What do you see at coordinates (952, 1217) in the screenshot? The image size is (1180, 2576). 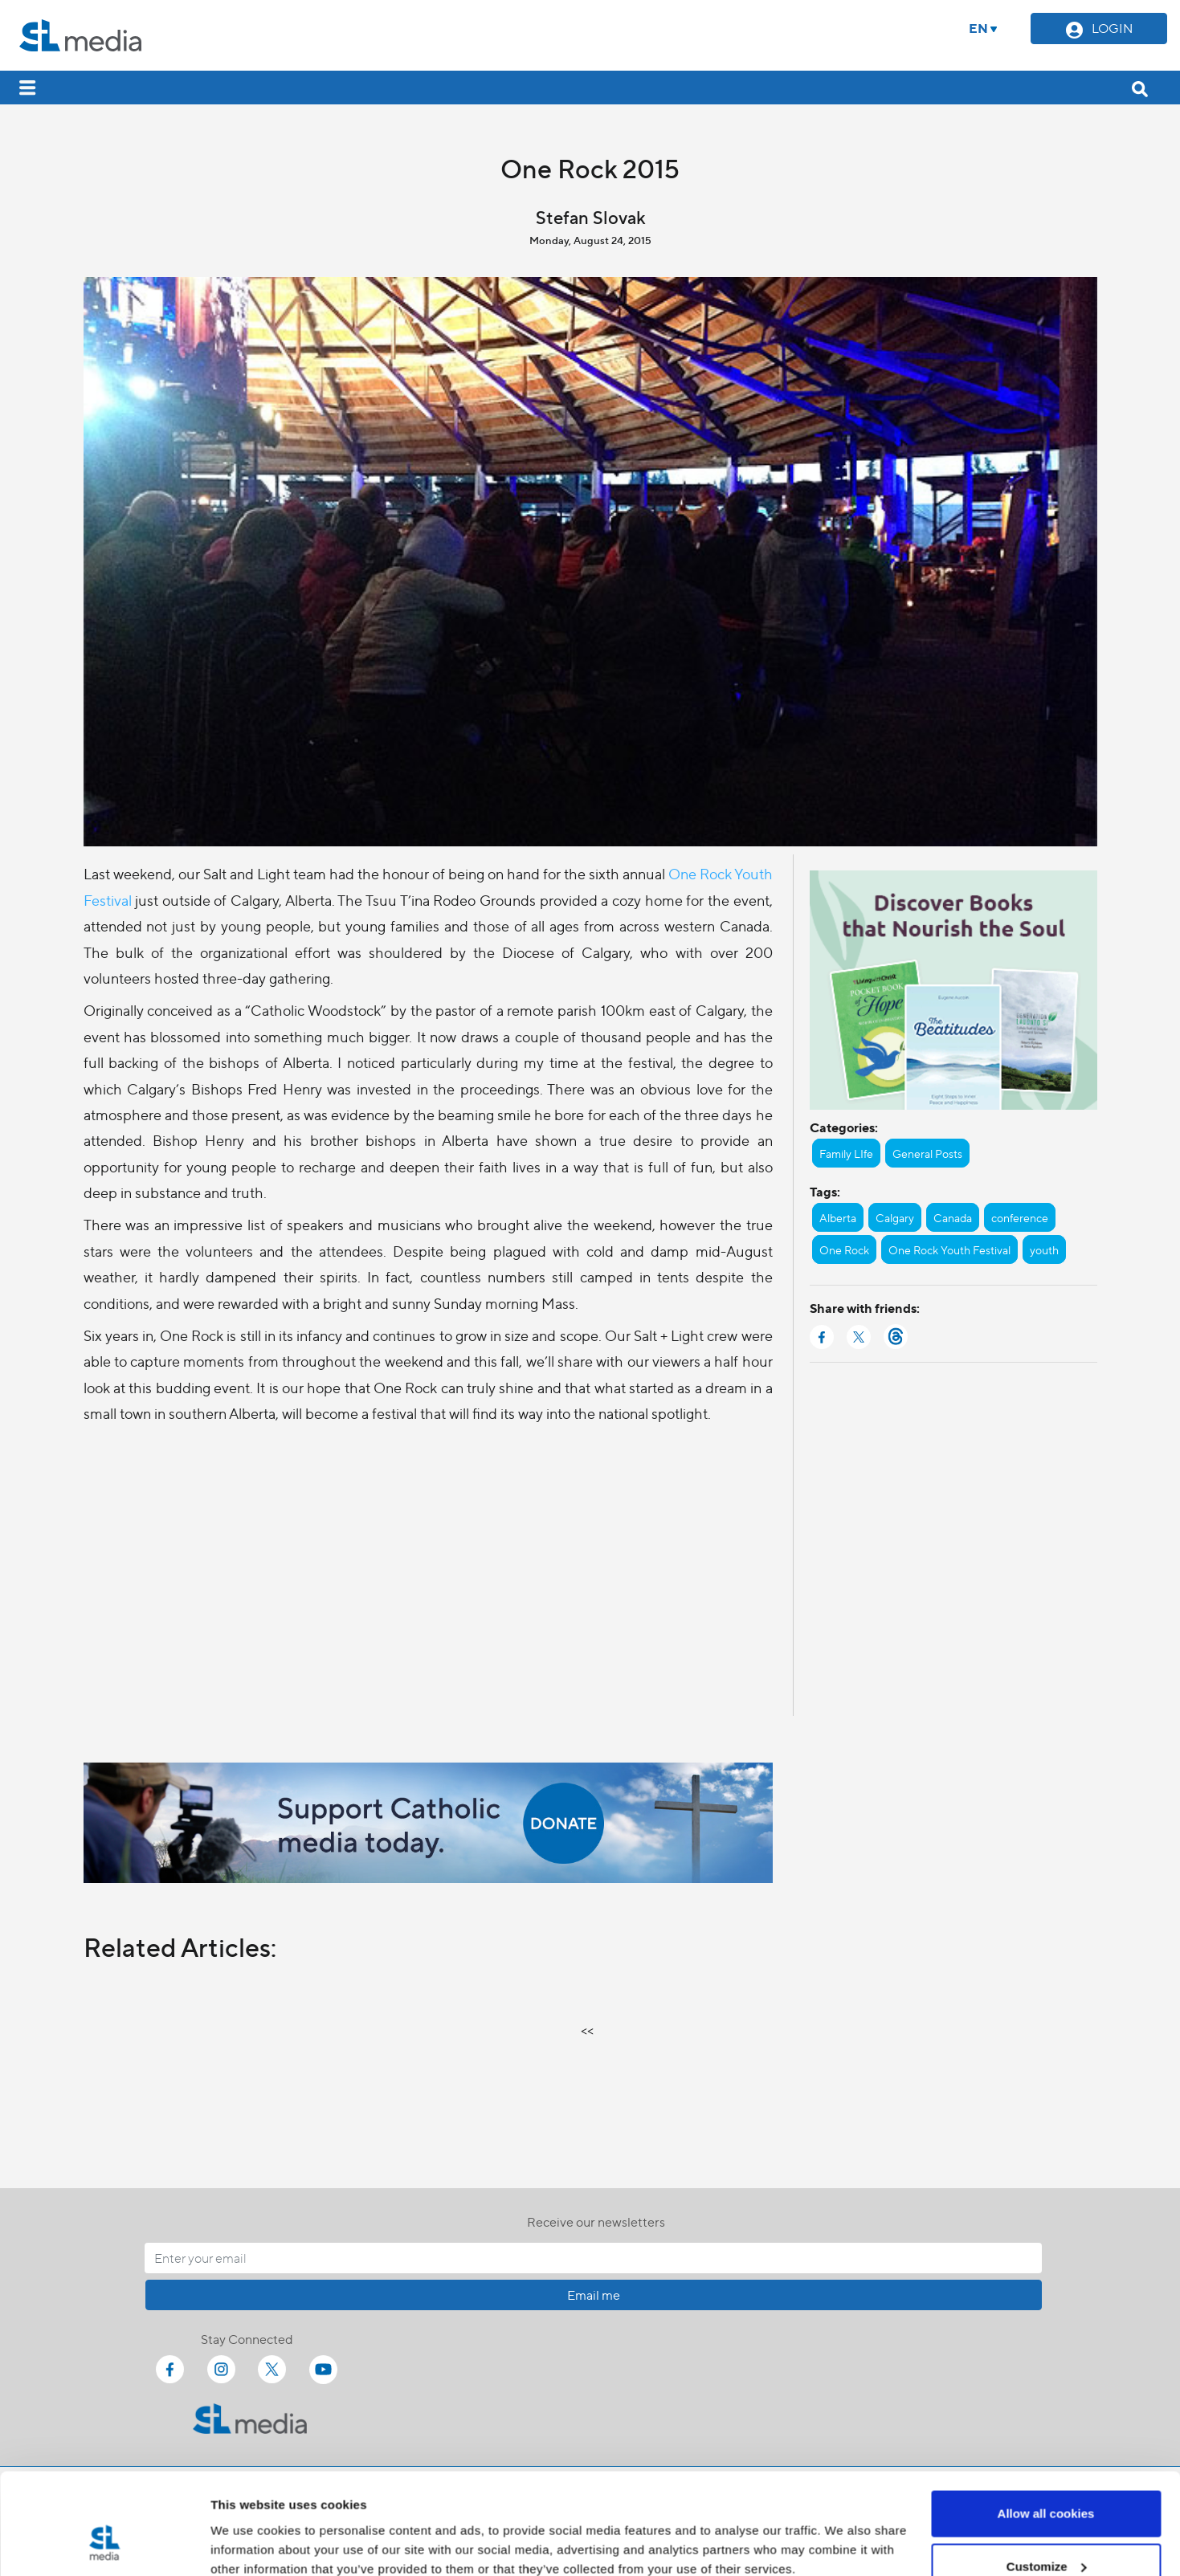 I see `Canada` at bounding box center [952, 1217].